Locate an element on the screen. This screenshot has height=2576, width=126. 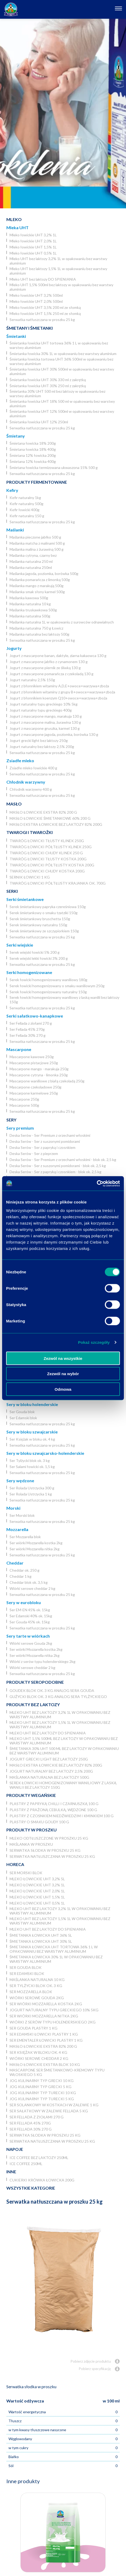
Ser Rolada Ustrzycka 300 g is located at coordinates (32, 1488).